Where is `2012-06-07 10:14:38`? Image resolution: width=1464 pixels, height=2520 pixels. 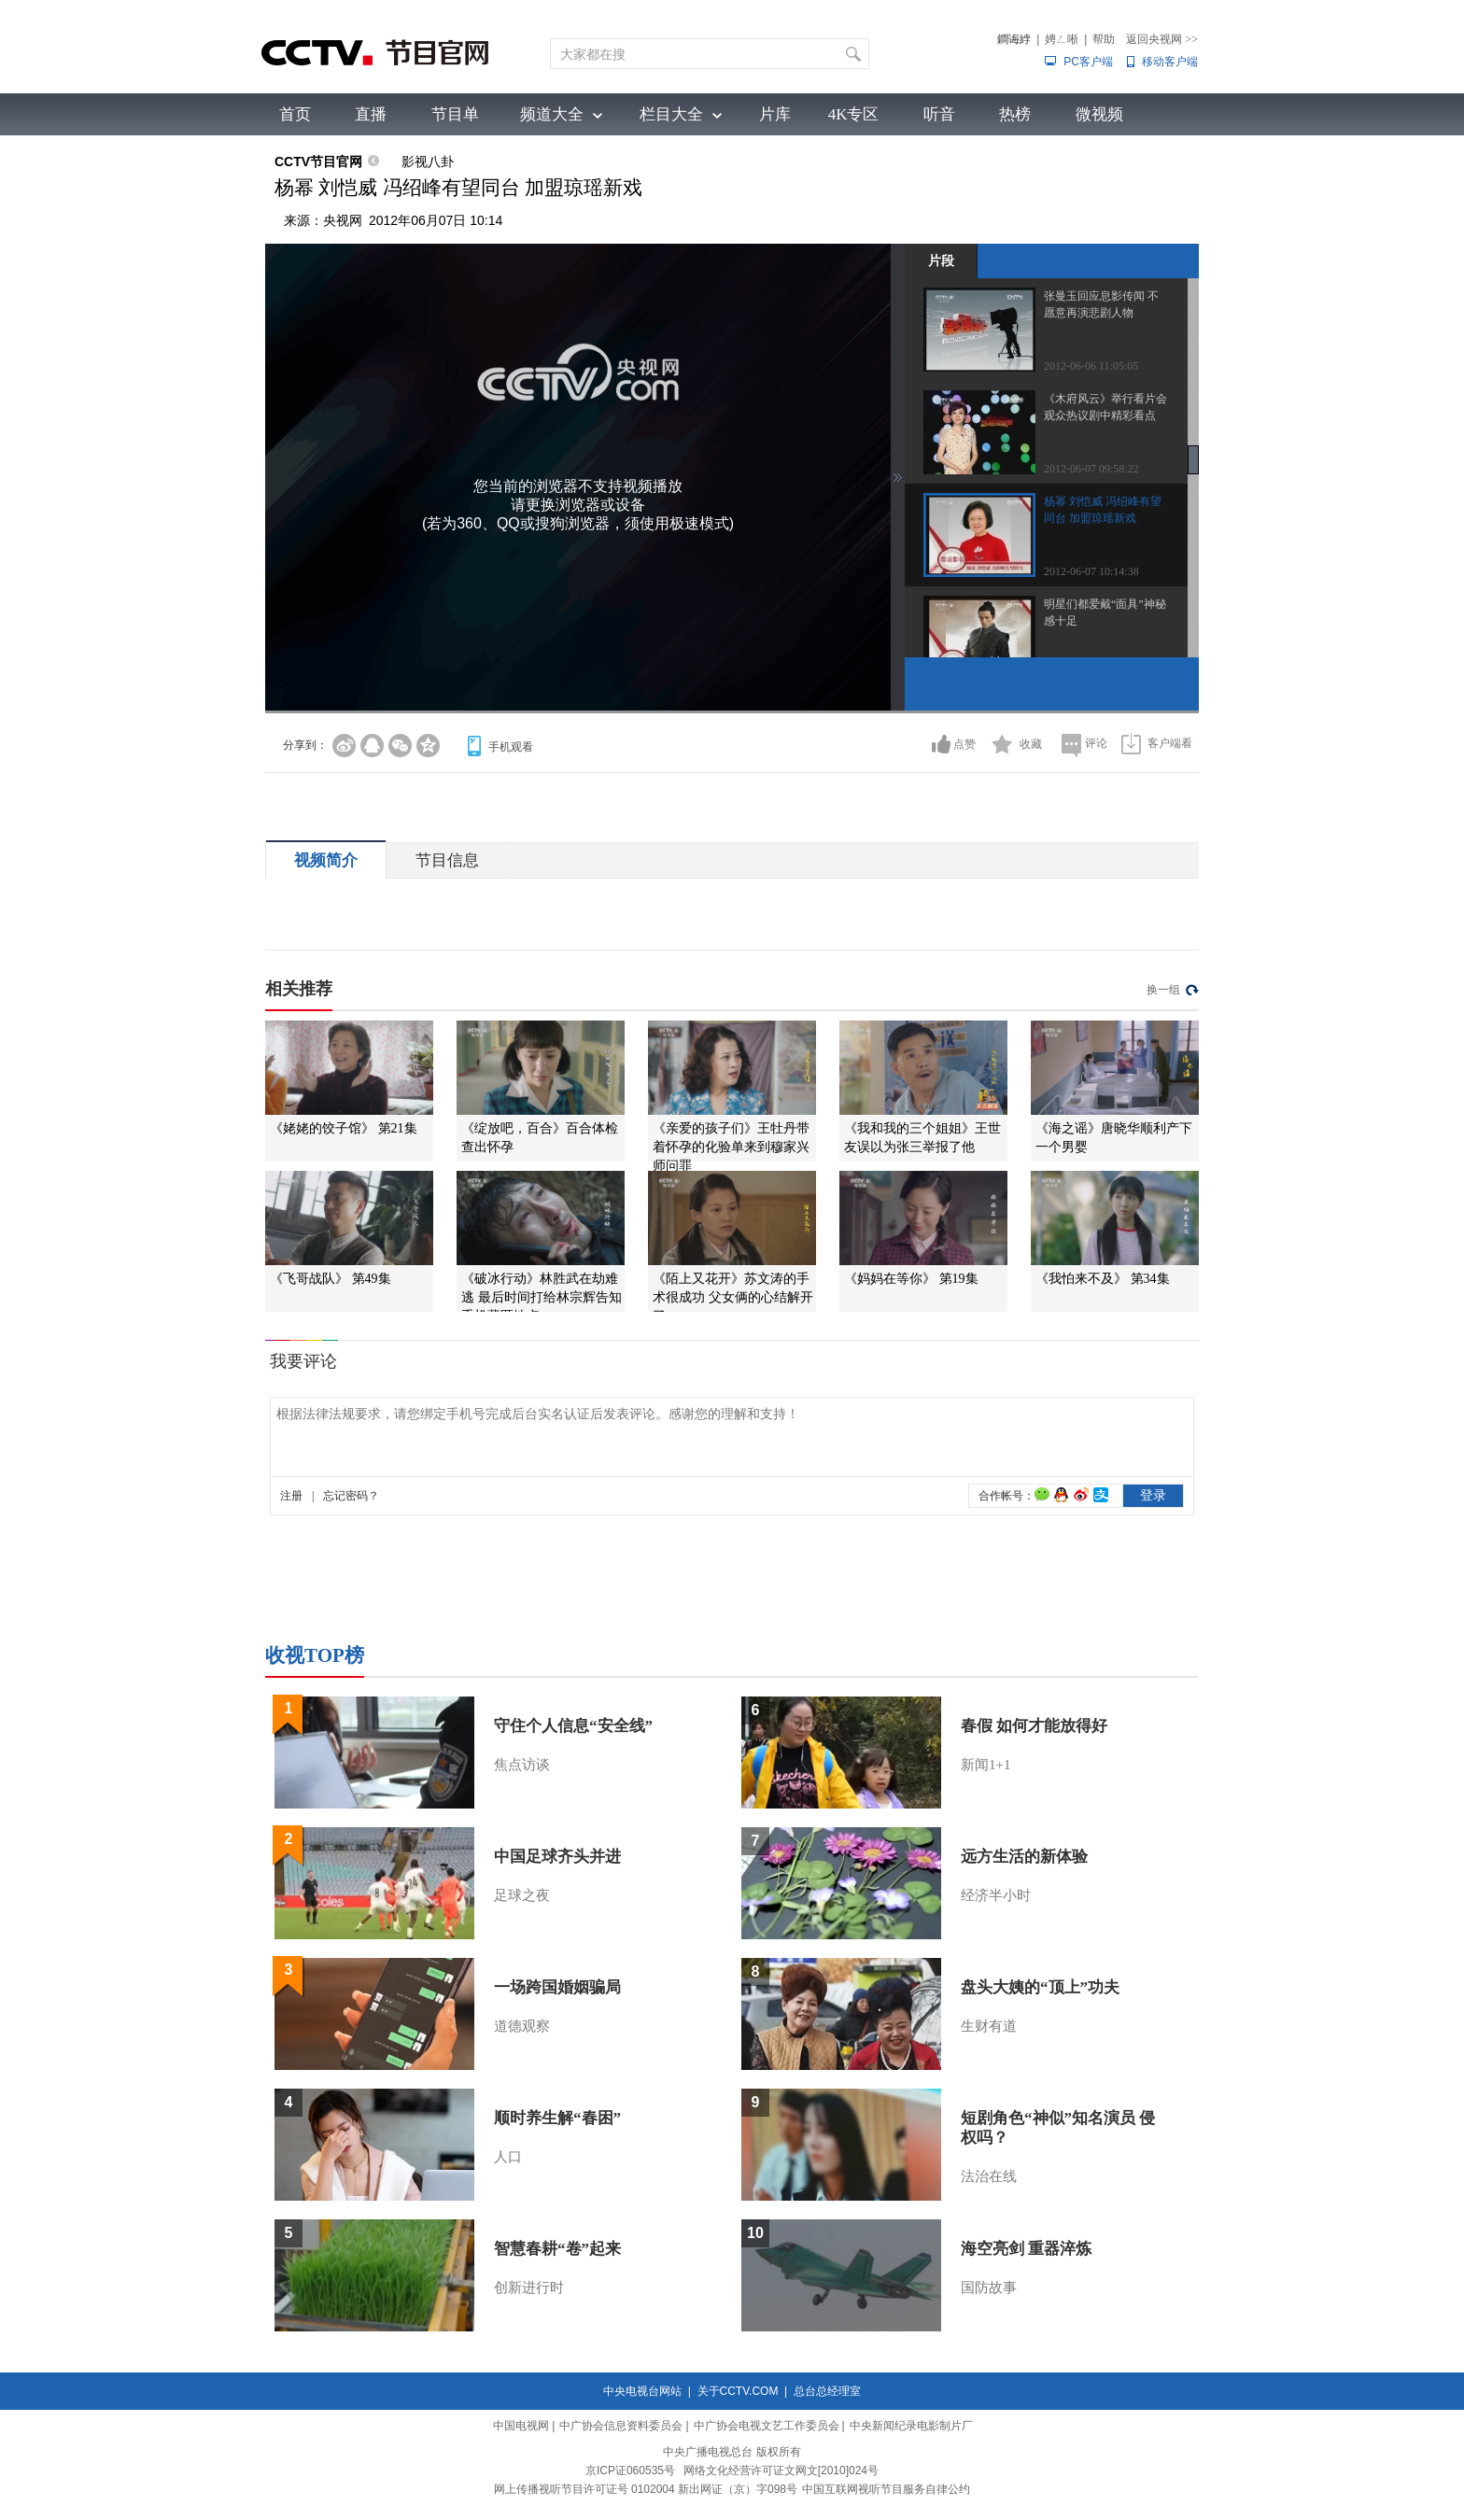 2012-06-07 10:14:38 is located at coordinates (1091, 571).